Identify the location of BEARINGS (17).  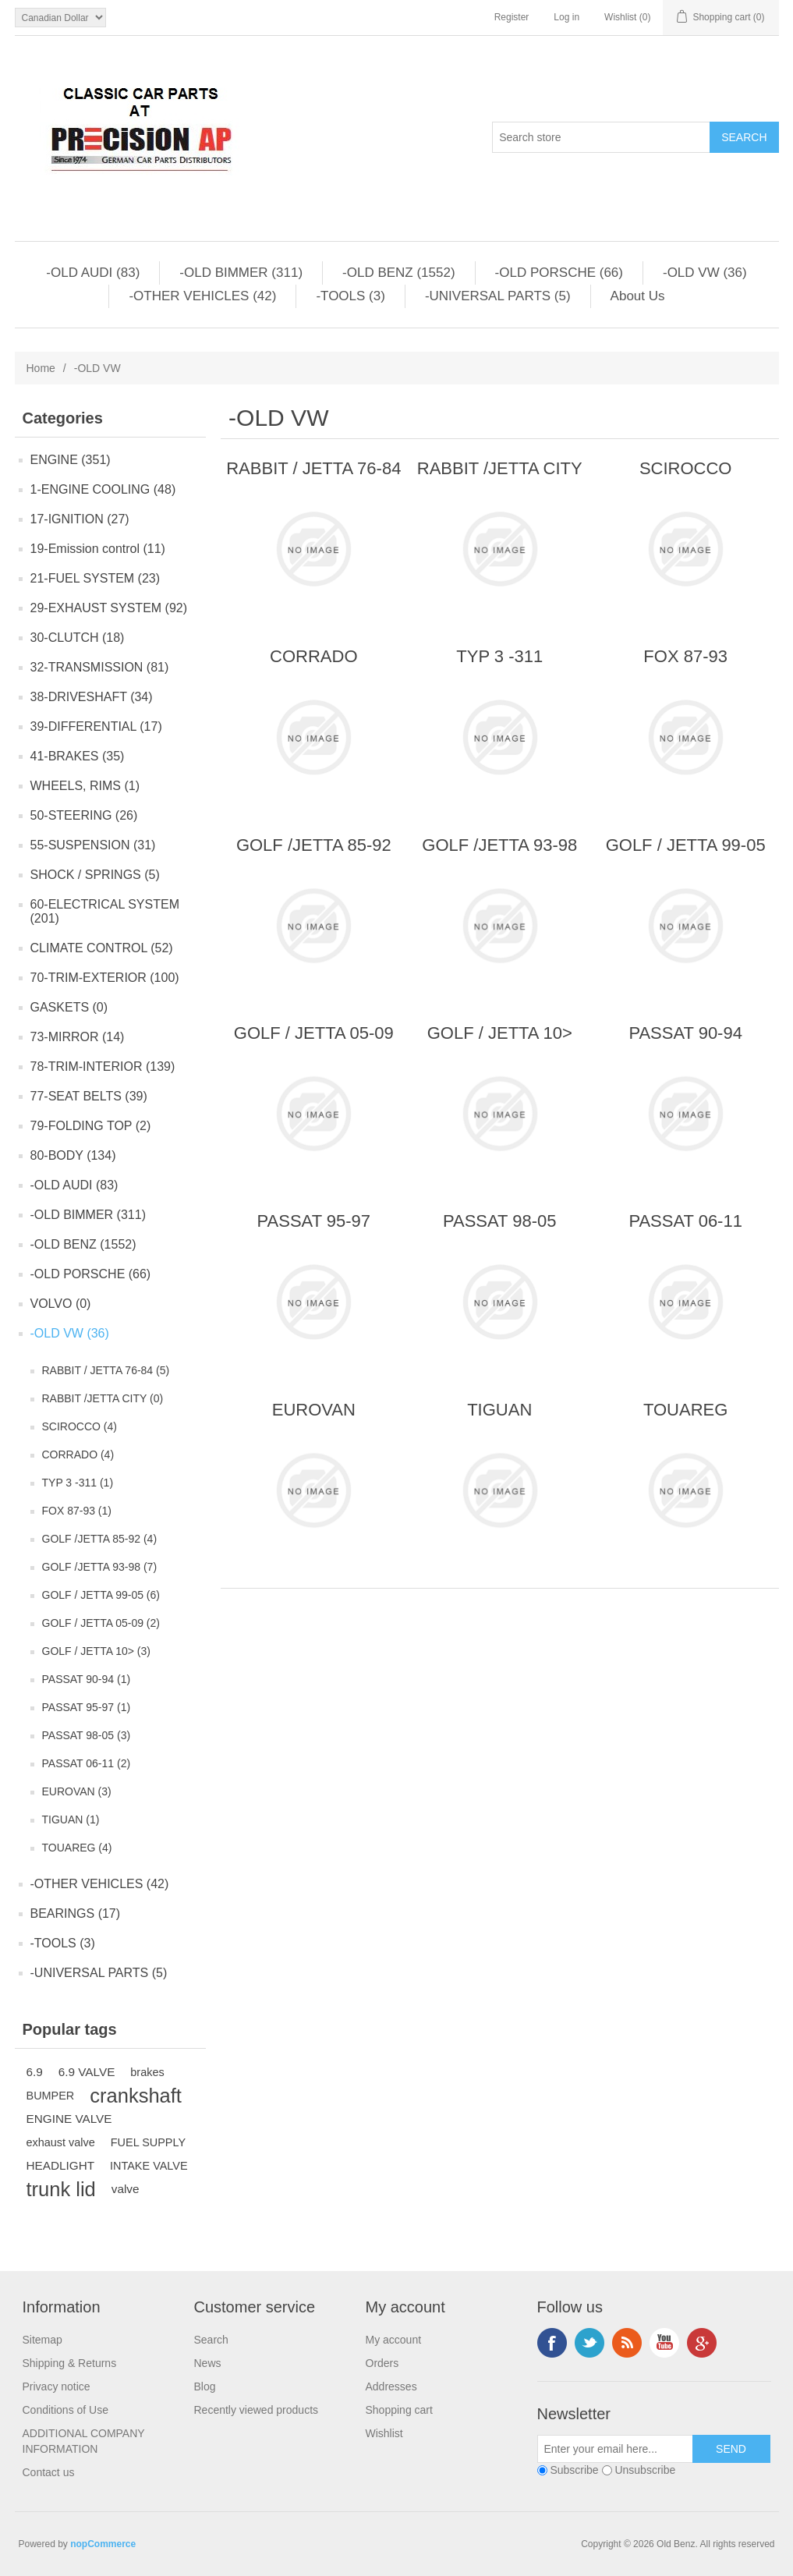
(75, 1913).